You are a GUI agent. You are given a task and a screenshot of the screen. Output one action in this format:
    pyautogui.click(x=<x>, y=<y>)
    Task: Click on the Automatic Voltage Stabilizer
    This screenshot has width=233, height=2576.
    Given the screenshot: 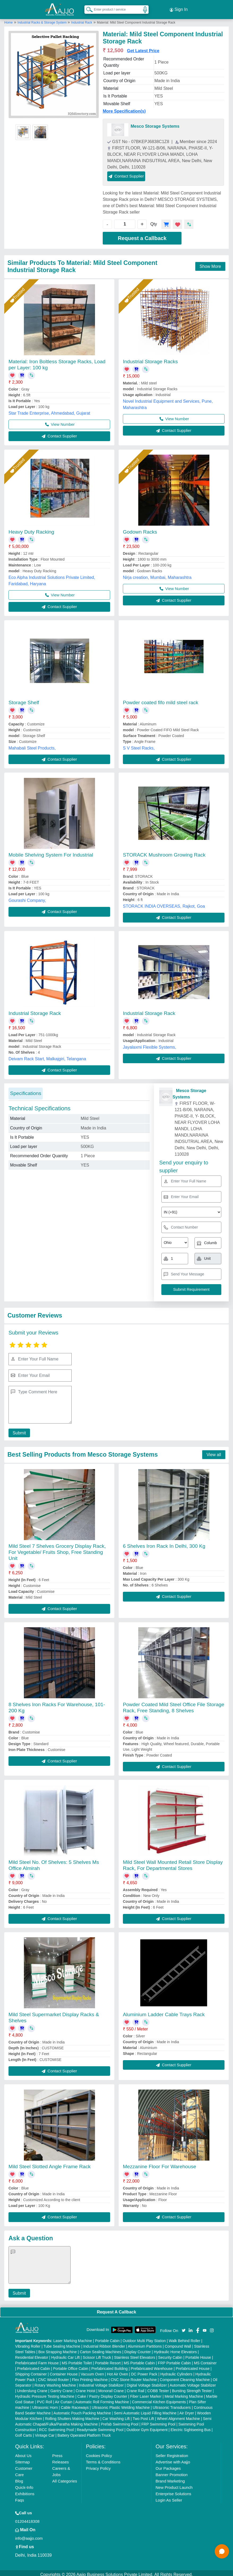 What is the action you would take?
    pyautogui.click(x=193, y=2382)
    